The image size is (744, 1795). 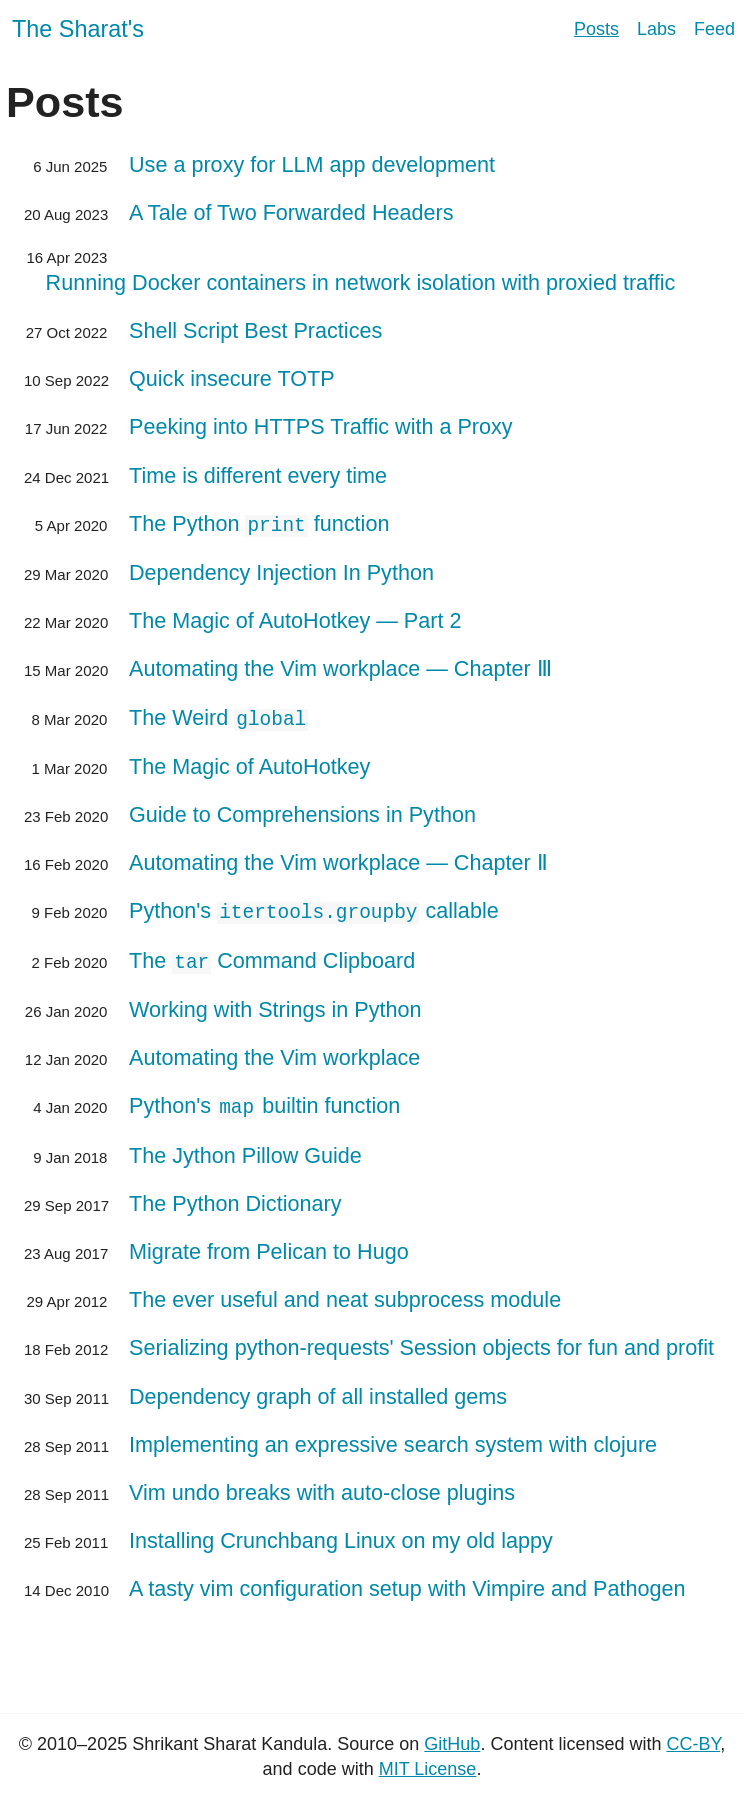 I want to click on The Sharat's, so click(x=78, y=29).